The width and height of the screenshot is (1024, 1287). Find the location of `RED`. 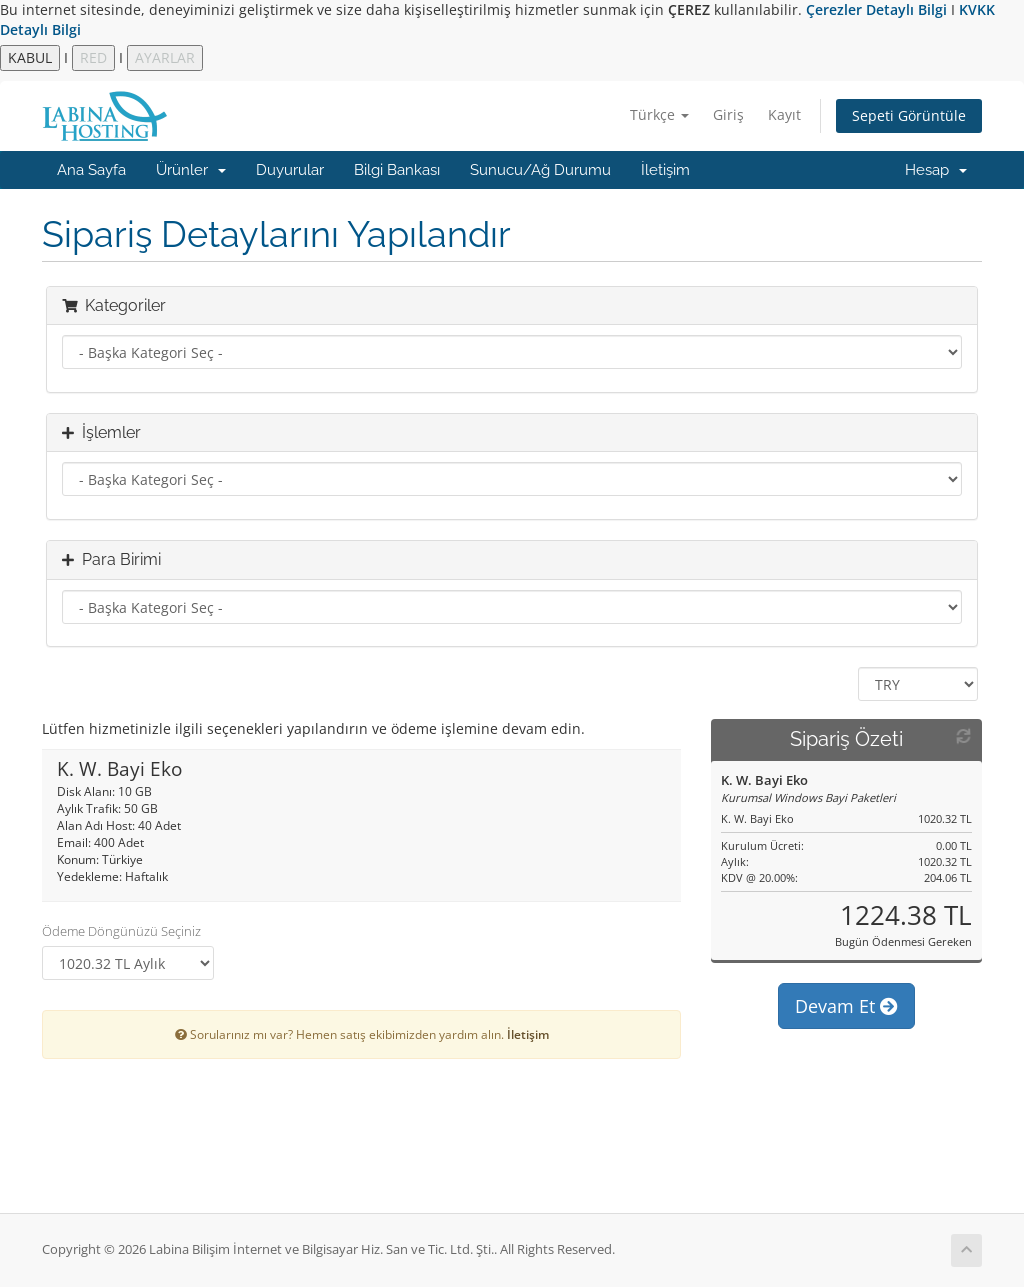

RED is located at coordinates (93, 57).